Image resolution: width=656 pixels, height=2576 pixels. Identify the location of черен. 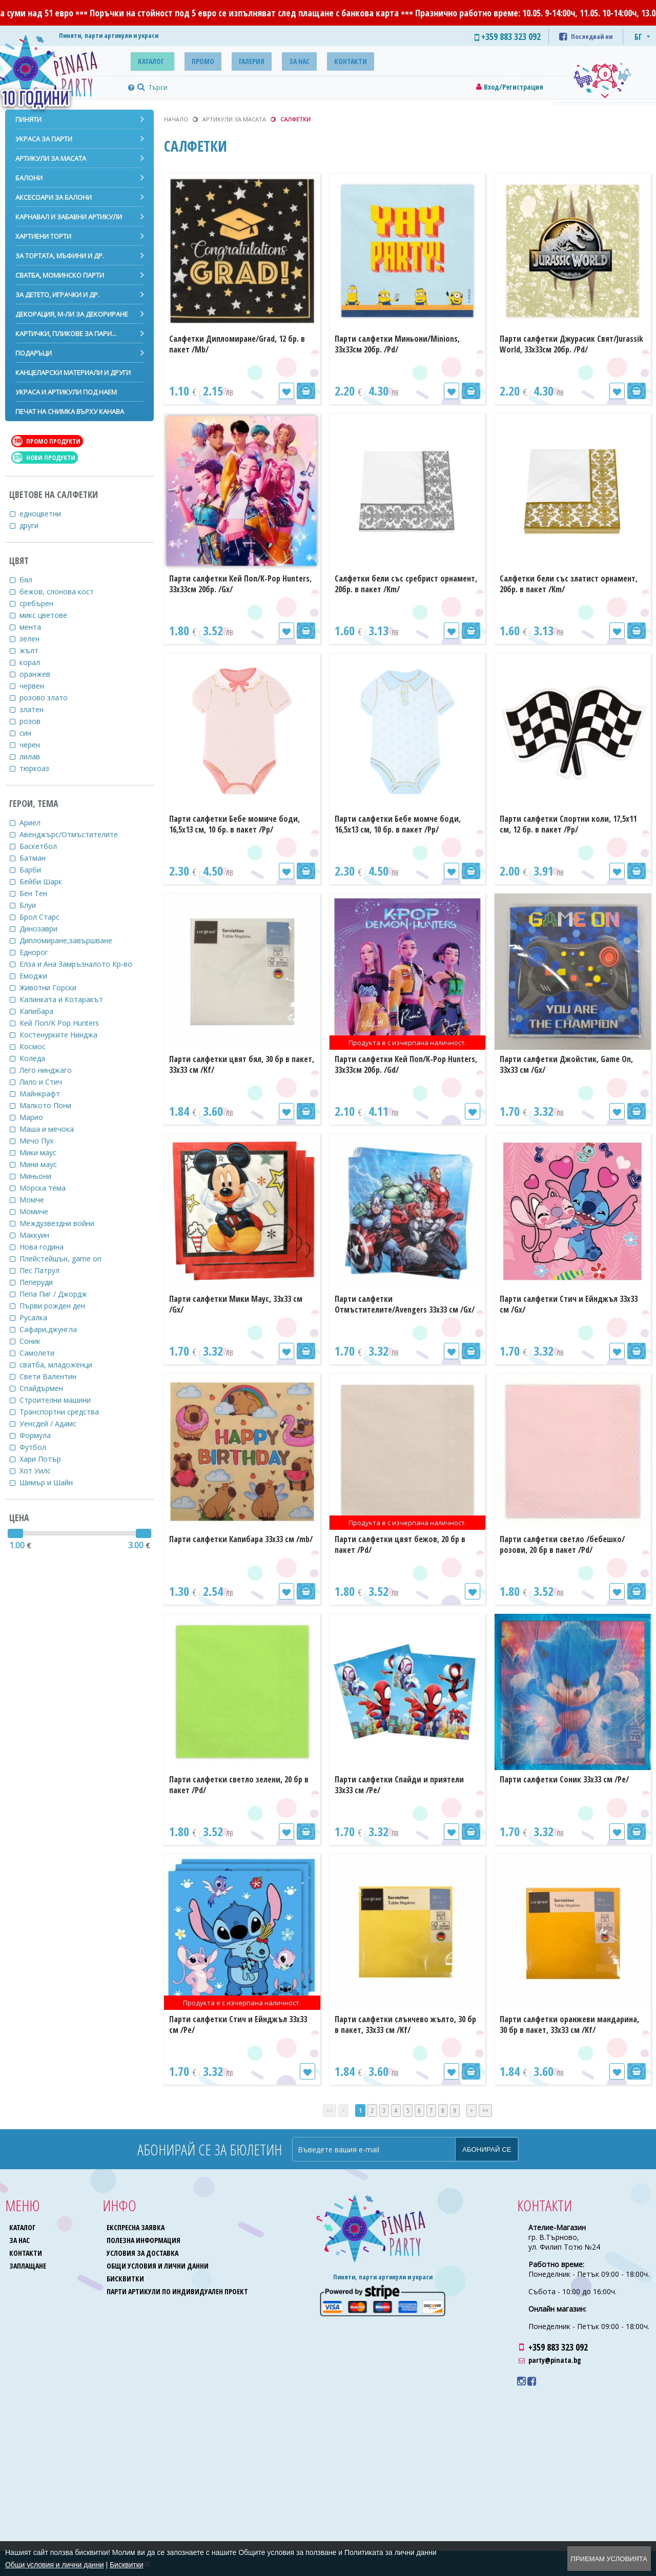
(36, 745).